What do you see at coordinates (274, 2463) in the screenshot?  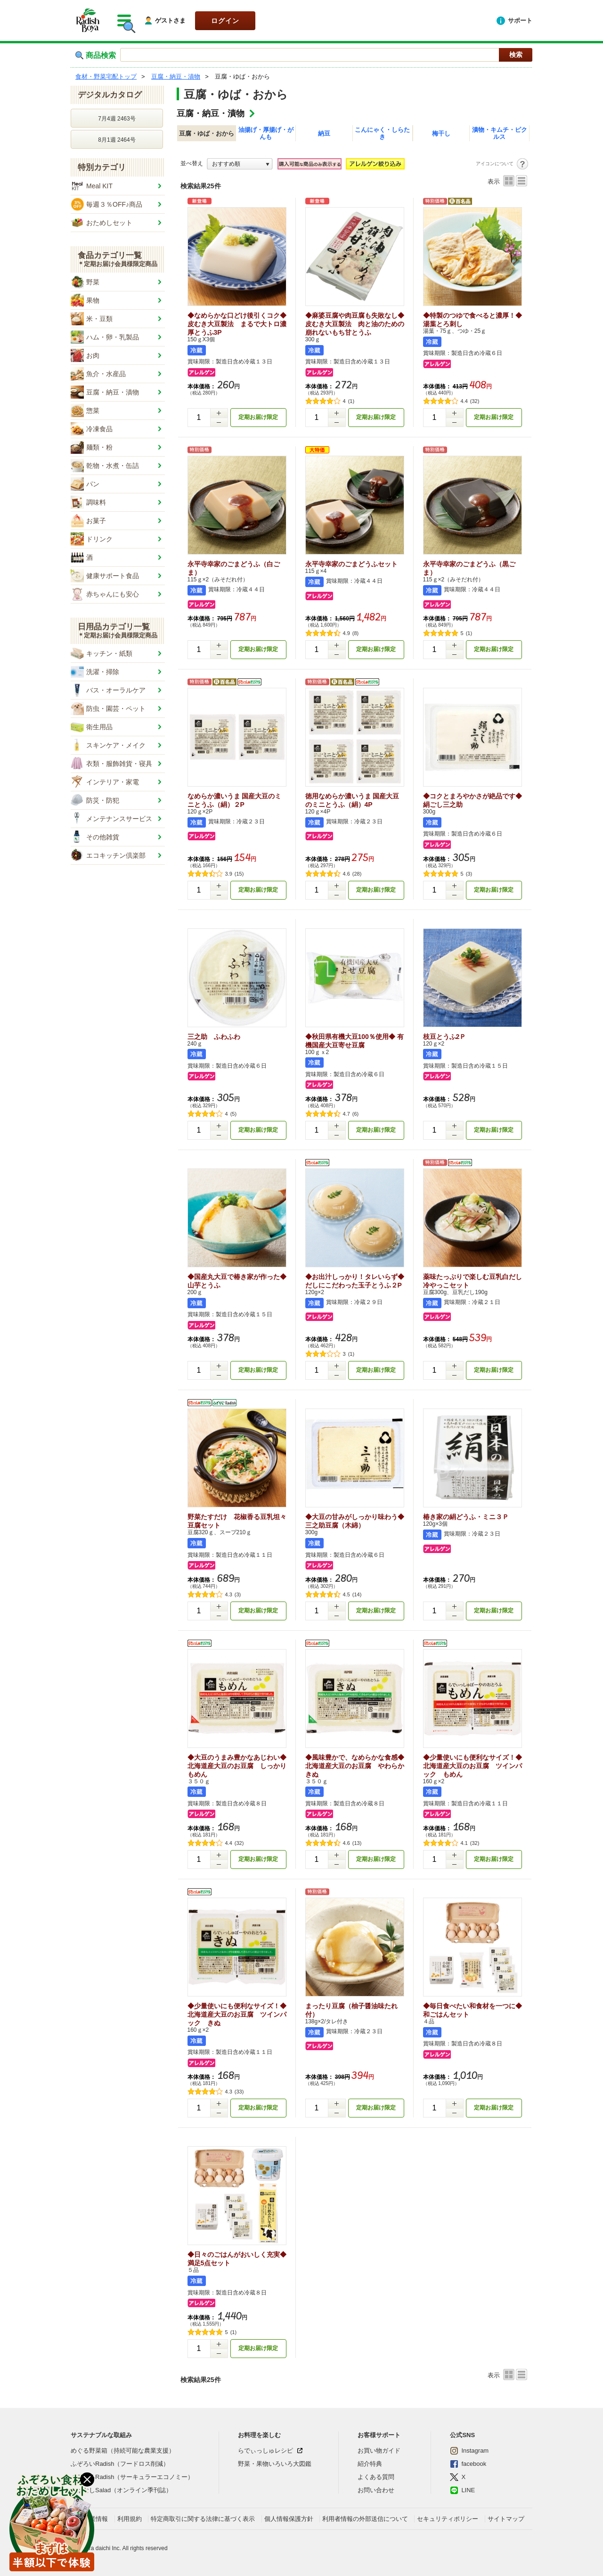 I see `野菜・果物いろいろ大図鑑` at bounding box center [274, 2463].